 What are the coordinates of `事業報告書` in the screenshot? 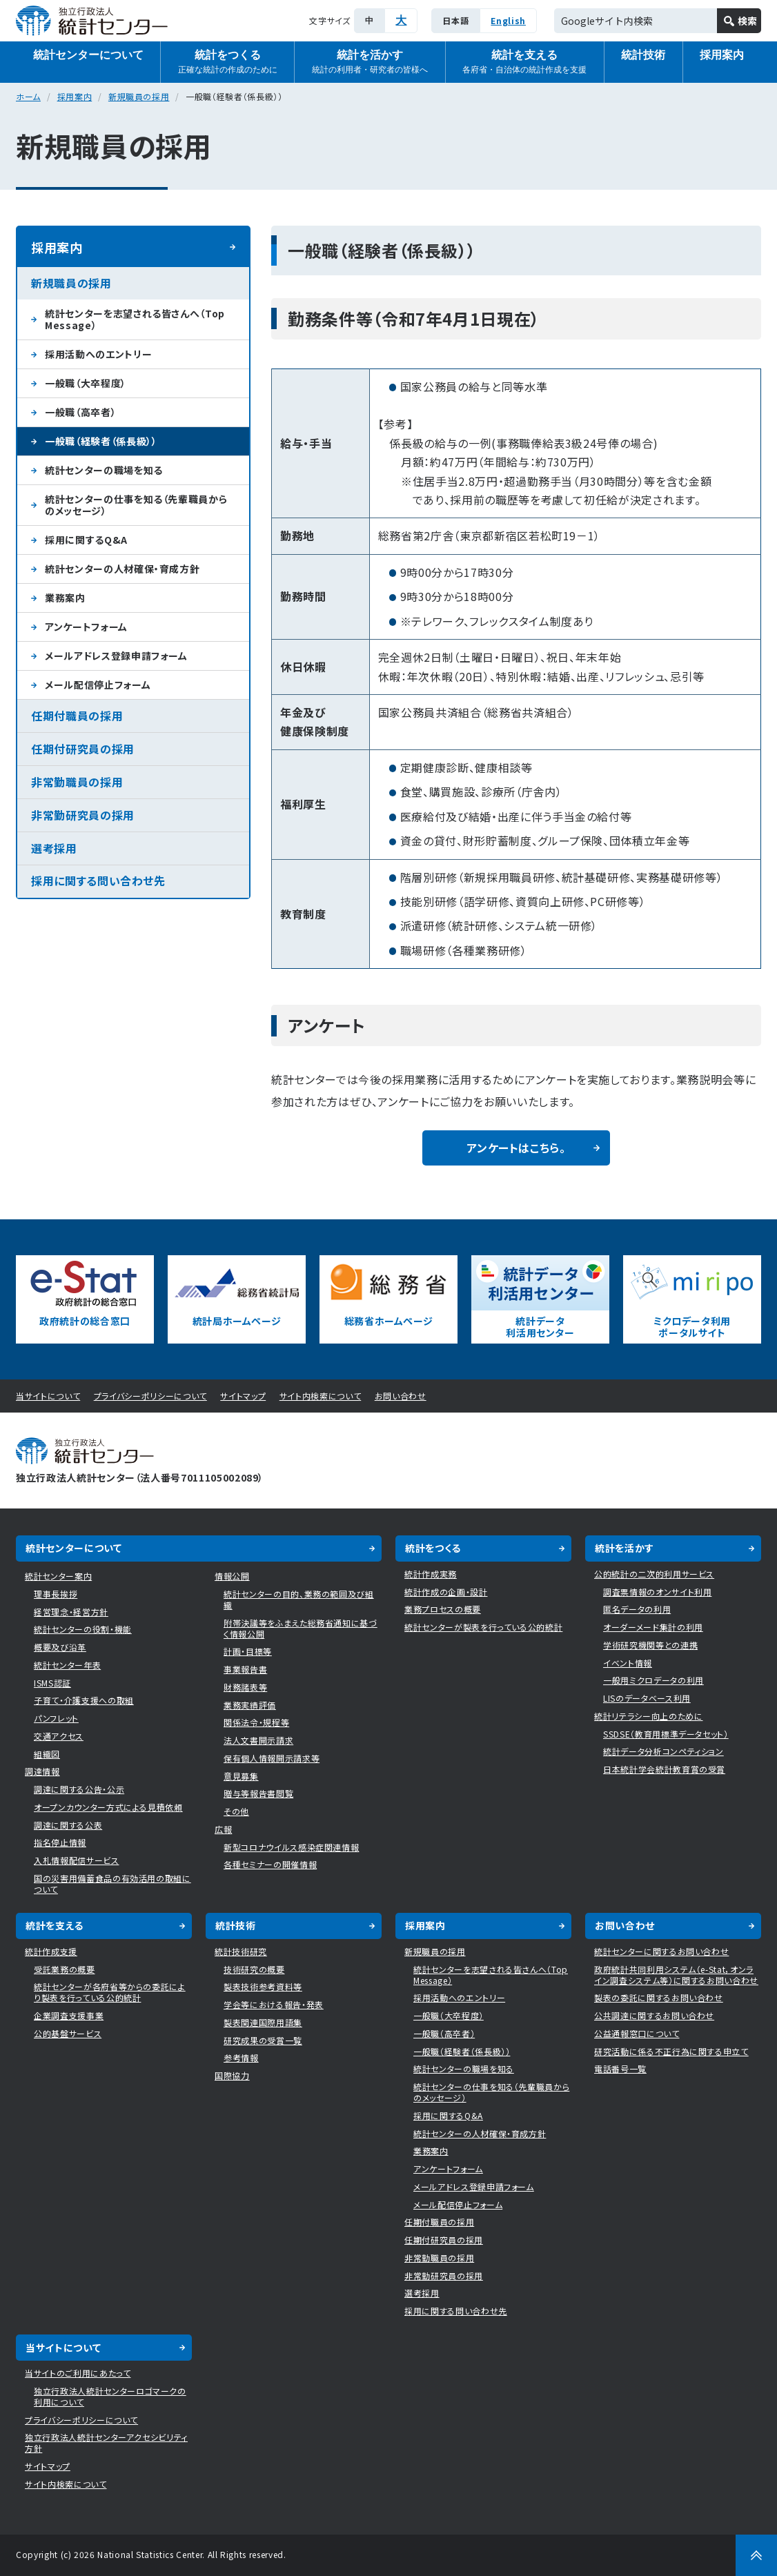 It's located at (245, 1669).